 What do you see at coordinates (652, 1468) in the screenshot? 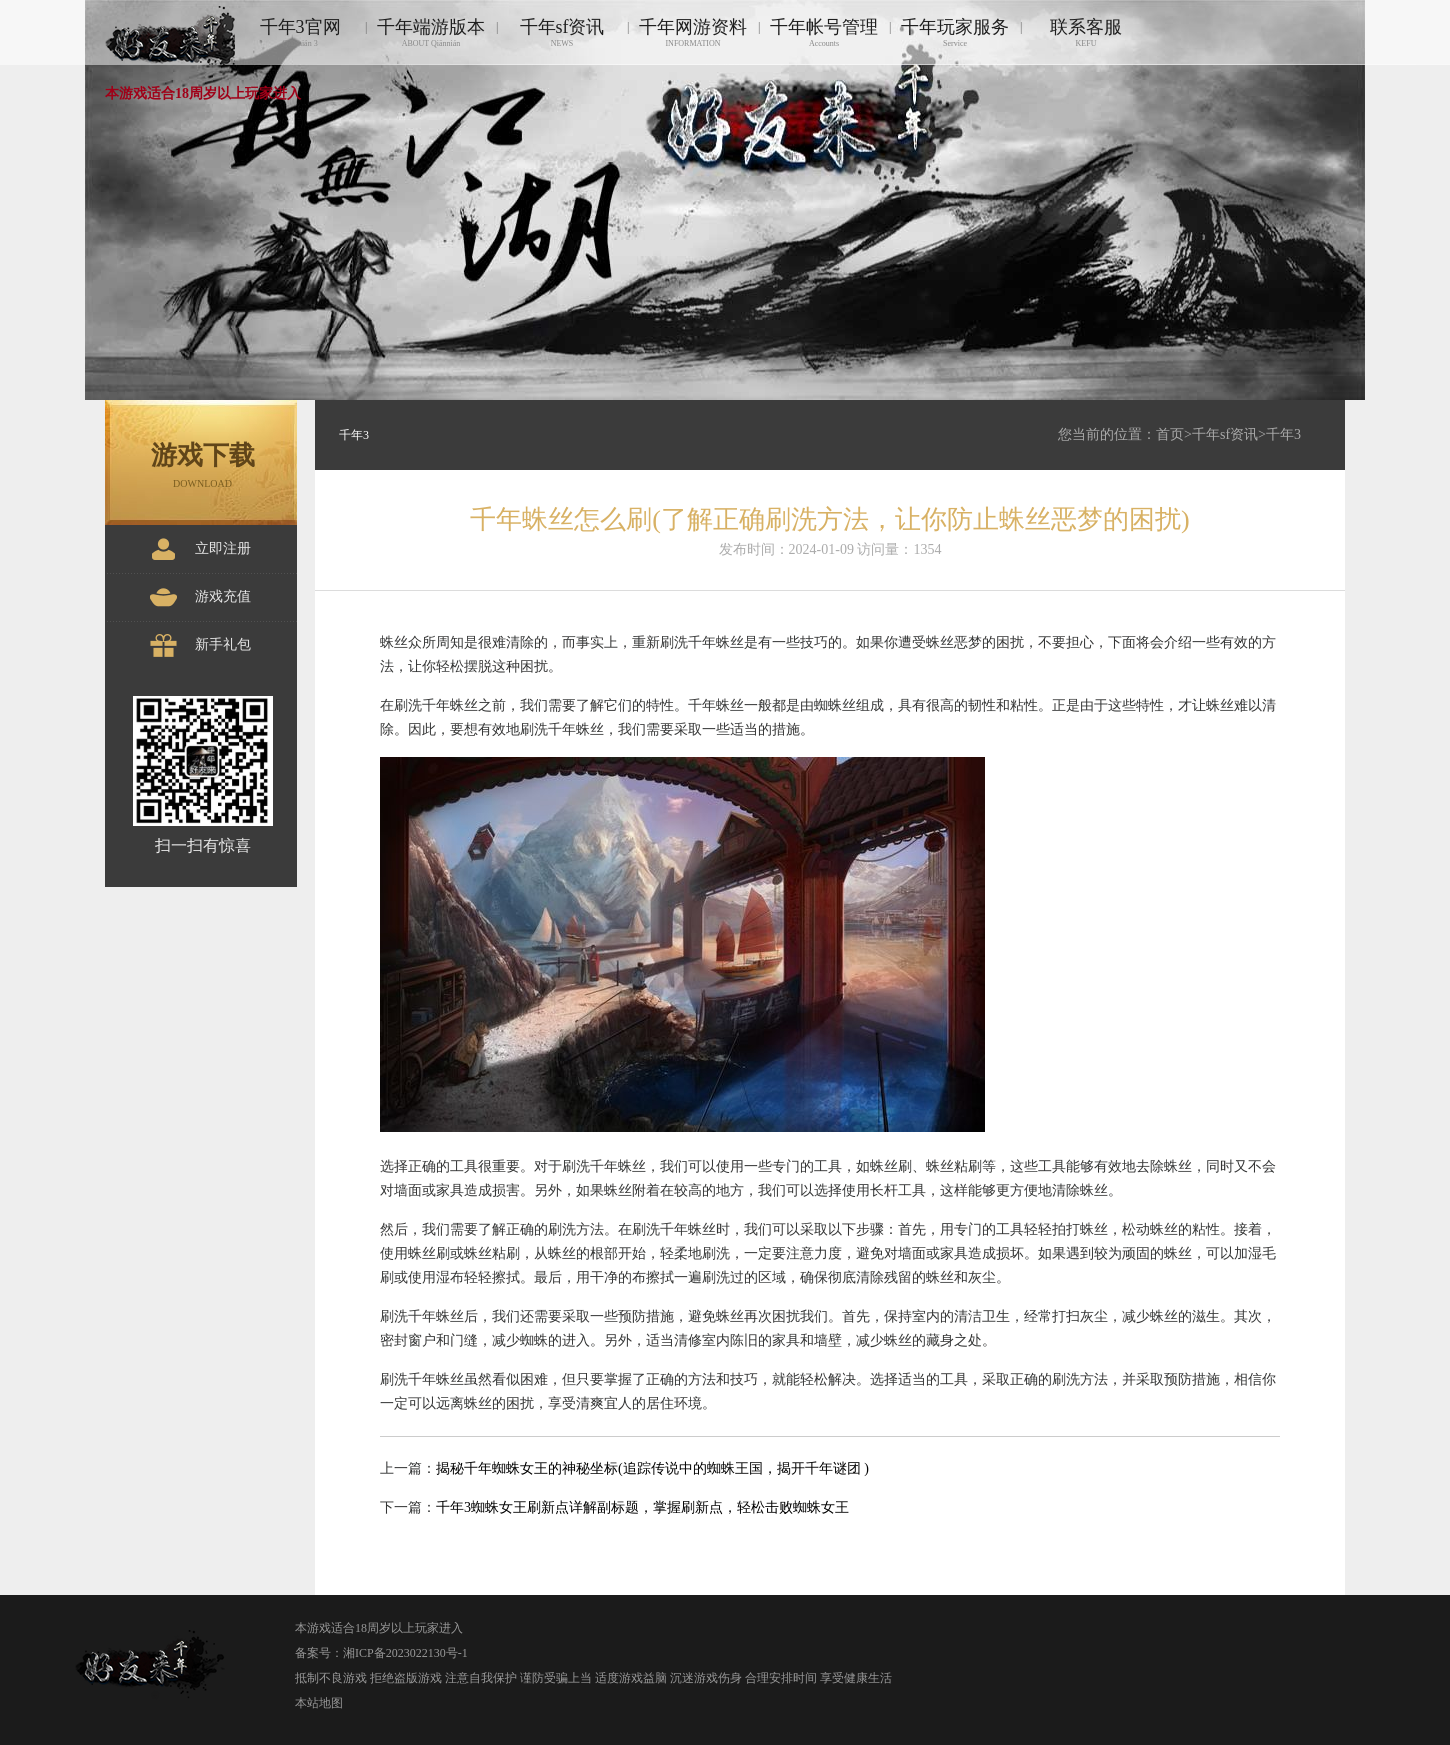
I see `揭秘千年蜘蛛女王的神秘坐标(追踪传说中的蜘蛛王国，揭开千年谜团 )` at bounding box center [652, 1468].